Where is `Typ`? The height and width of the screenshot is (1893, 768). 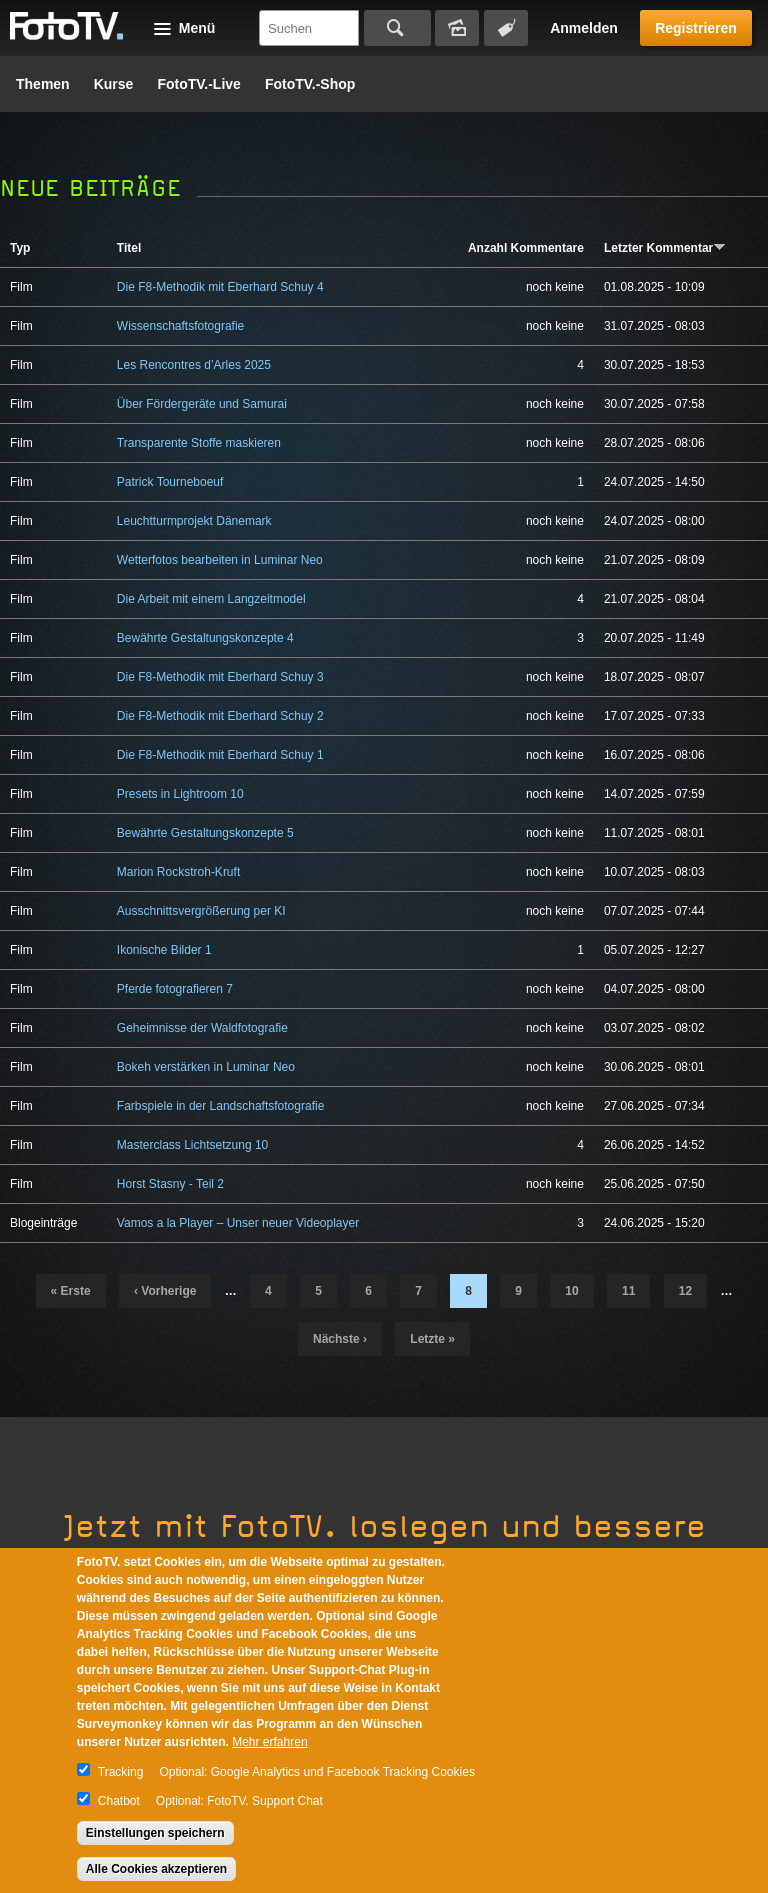 Typ is located at coordinates (20, 248).